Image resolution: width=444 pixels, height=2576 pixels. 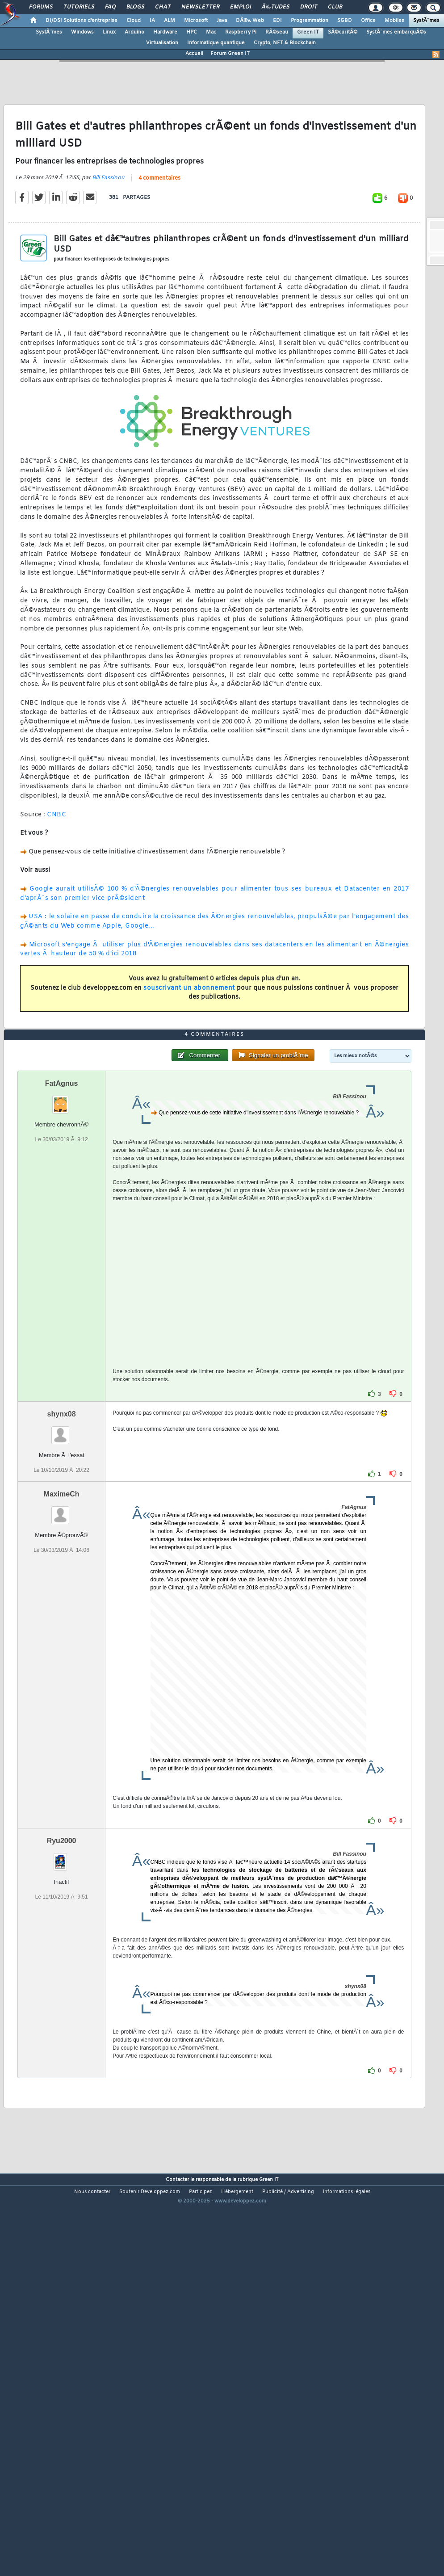 What do you see at coordinates (200, 7) in the screenshot?
I see `Newsletter` at bounding box center [200, 7].